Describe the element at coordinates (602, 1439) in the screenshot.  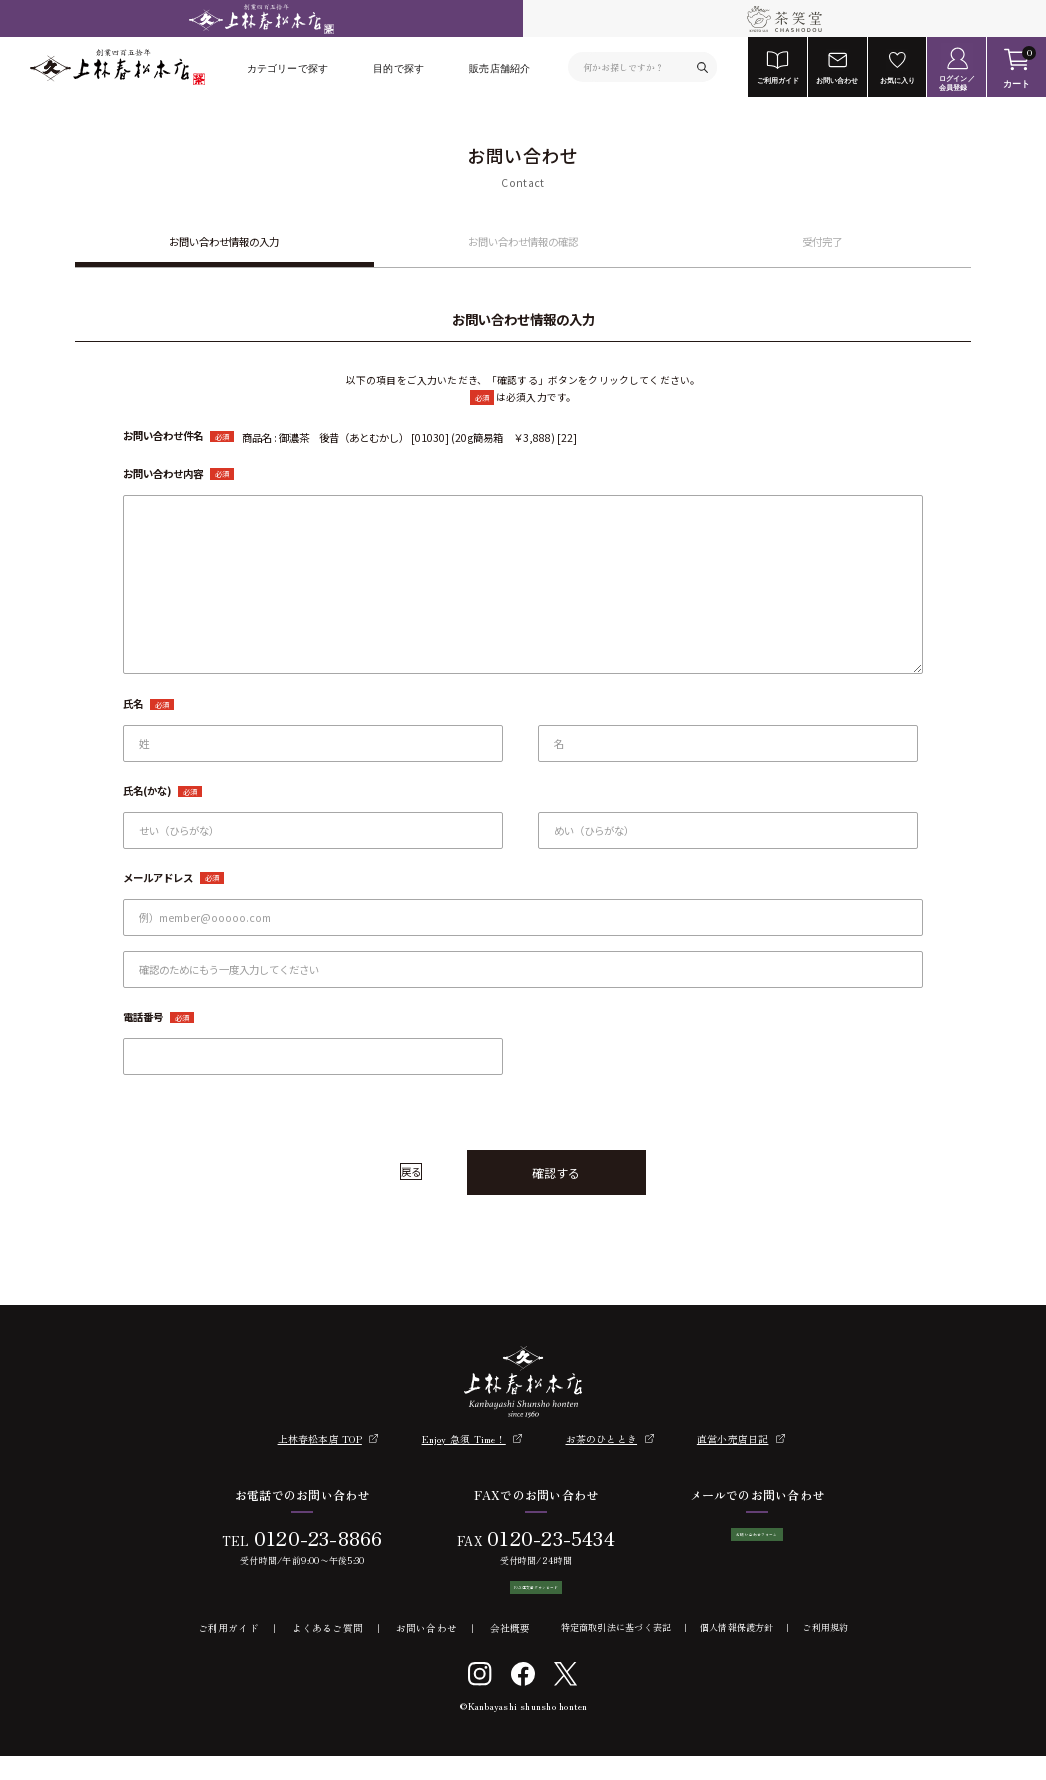
I see `お茶のひととき` at that location.